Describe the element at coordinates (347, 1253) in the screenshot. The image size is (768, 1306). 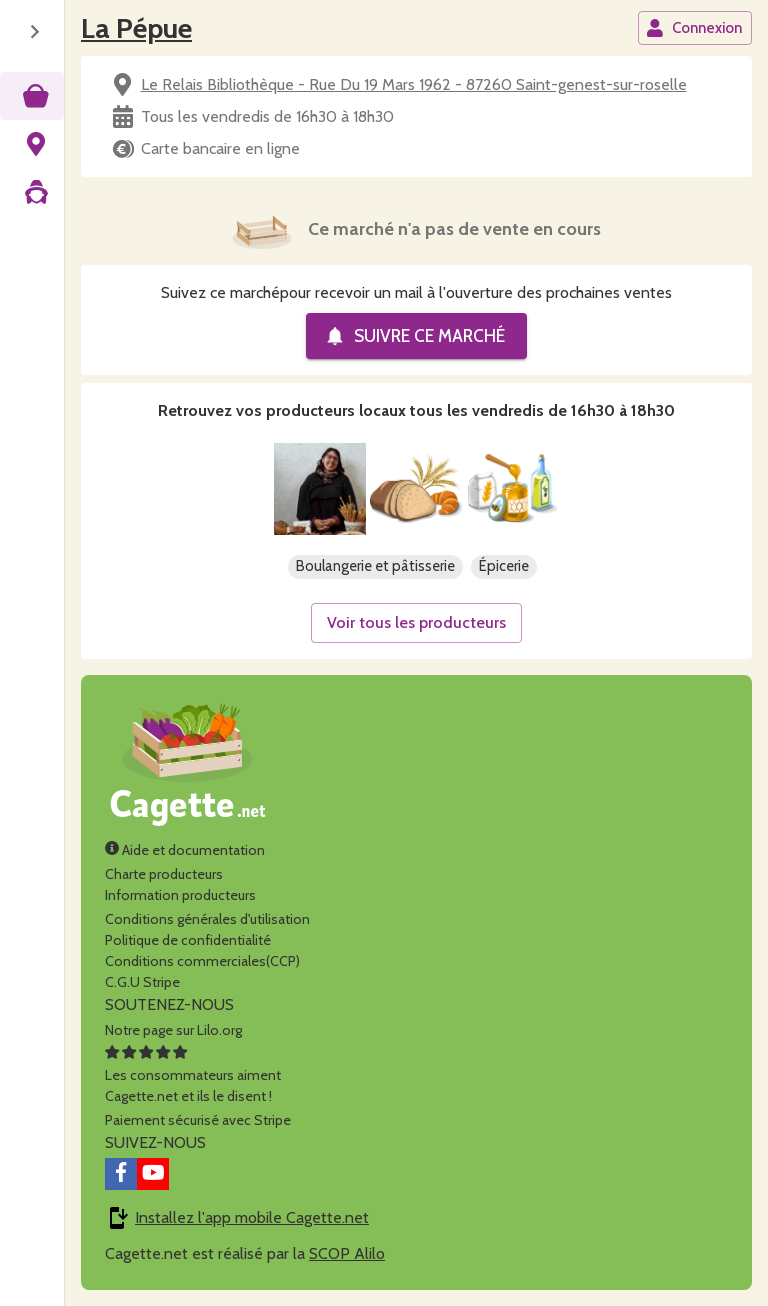
I see `SCOP Alilo` at that location.